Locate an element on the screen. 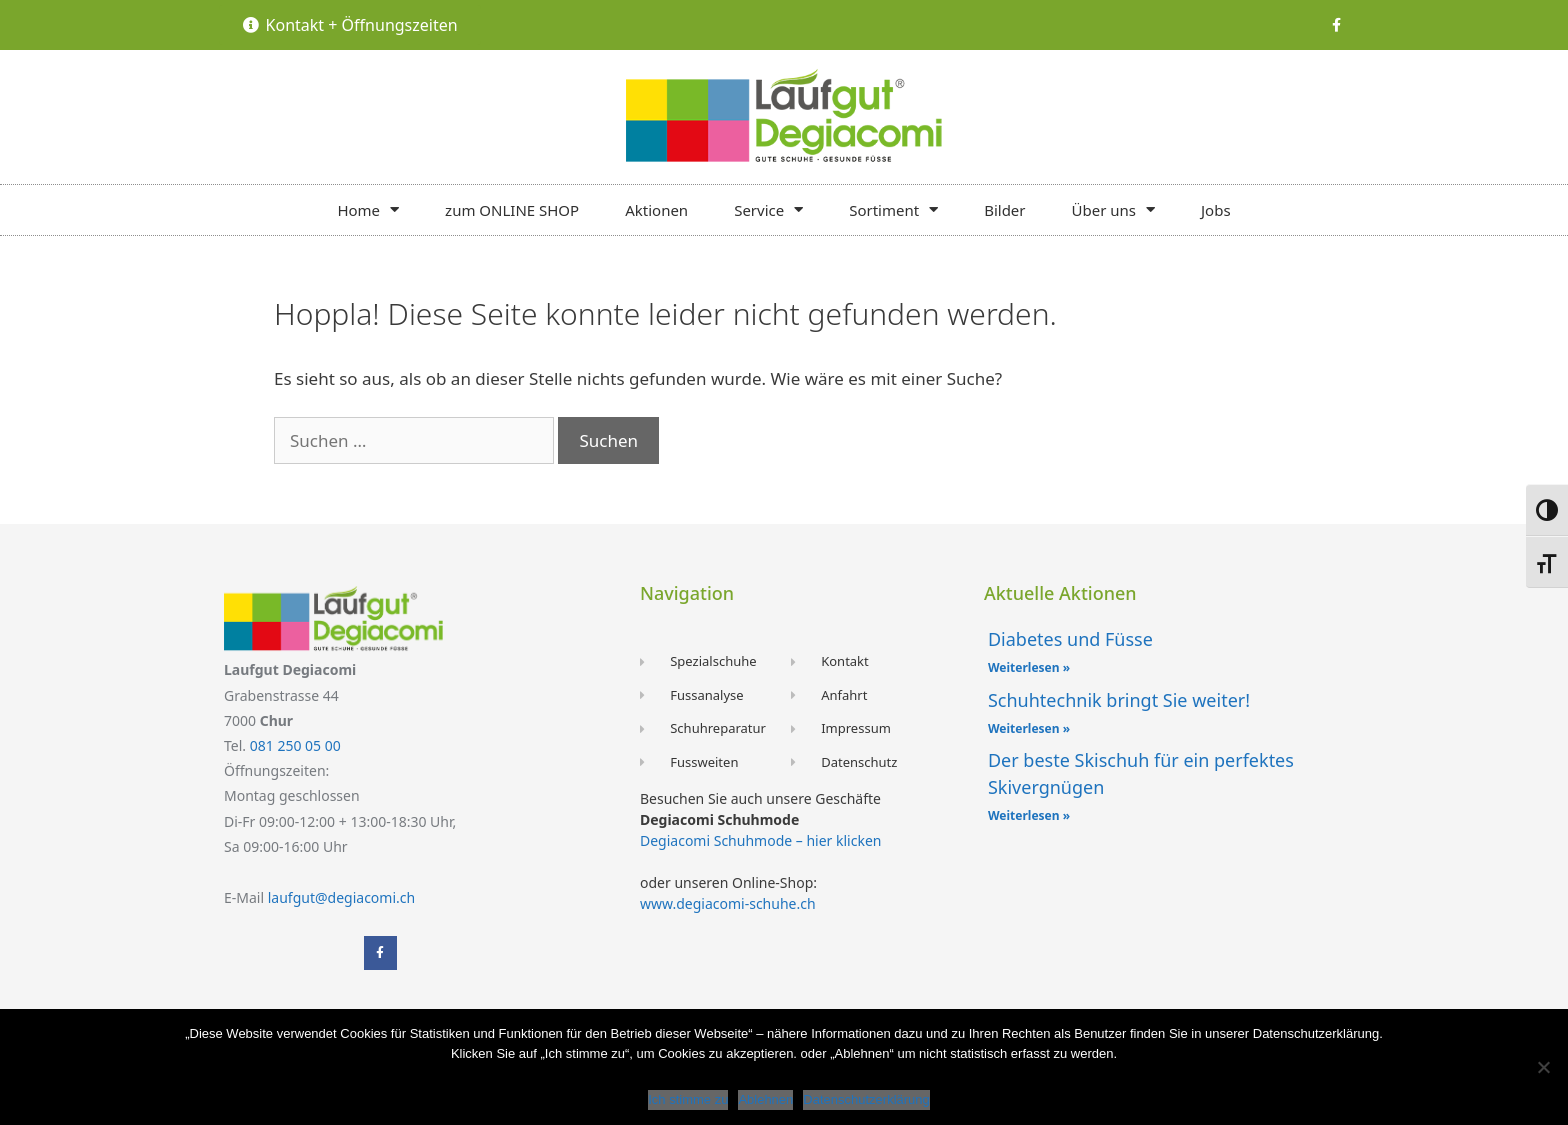 This screenshot has width=1568, height=1125. Diabetes und Füsse is located at coordinates (1070, 639).